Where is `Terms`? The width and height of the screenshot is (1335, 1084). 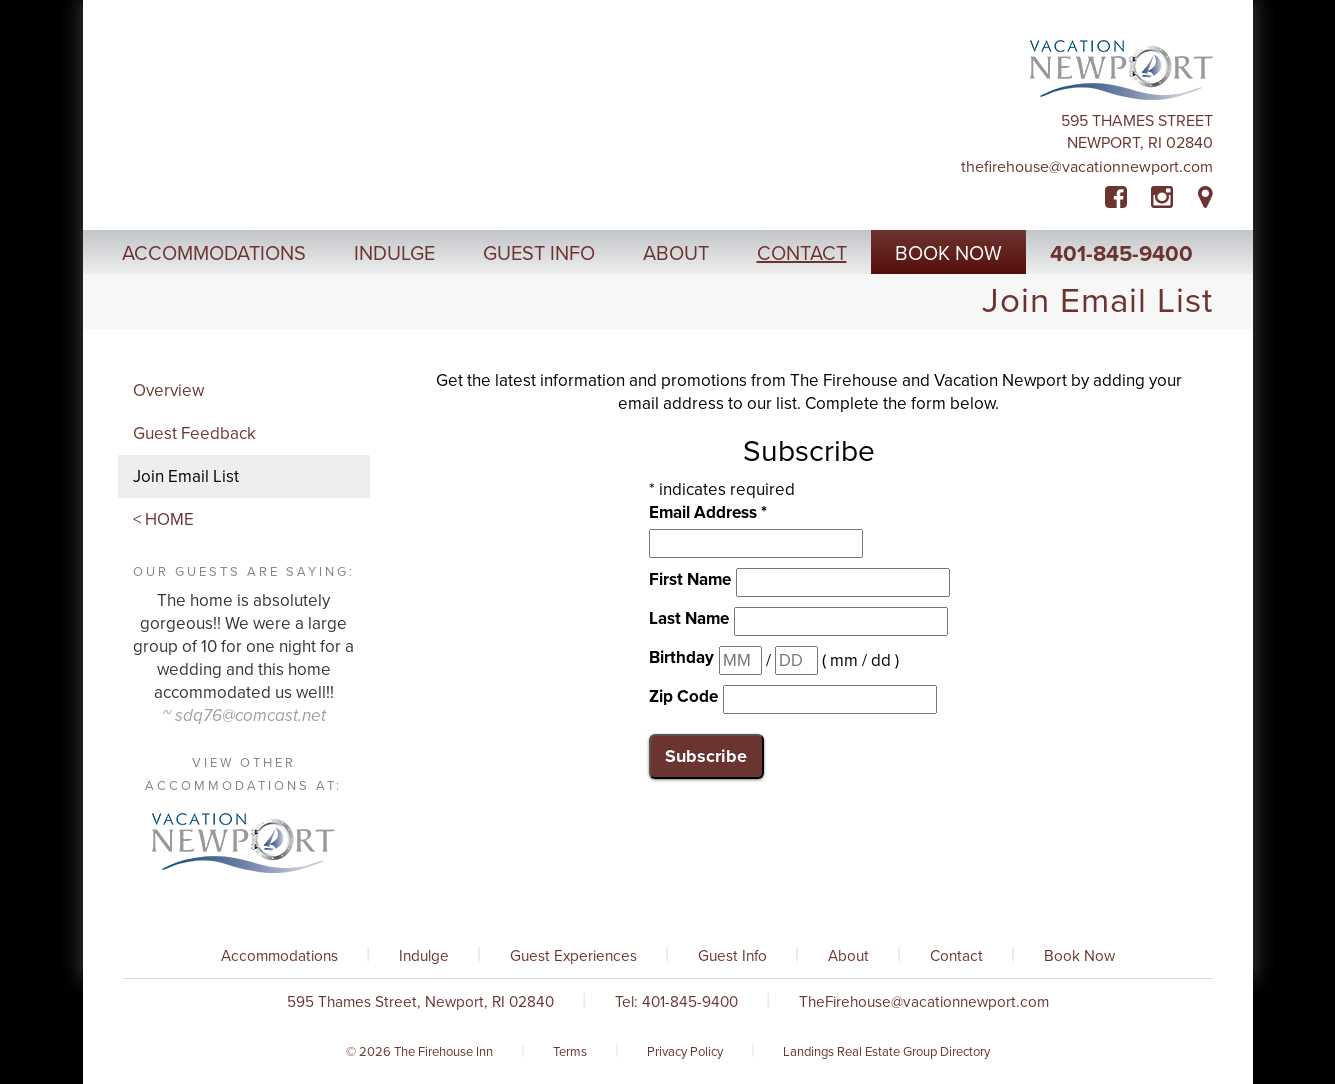 Terms is located at coordinates (570, 1052).